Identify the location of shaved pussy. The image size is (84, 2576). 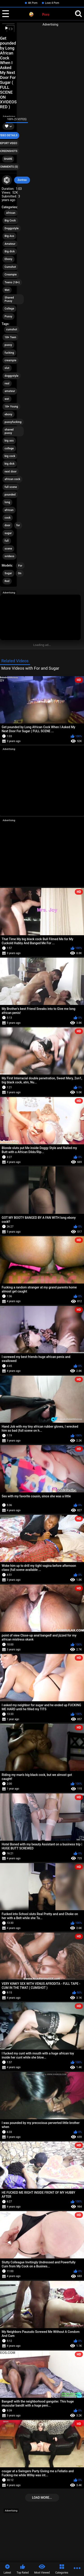
(9, 431).